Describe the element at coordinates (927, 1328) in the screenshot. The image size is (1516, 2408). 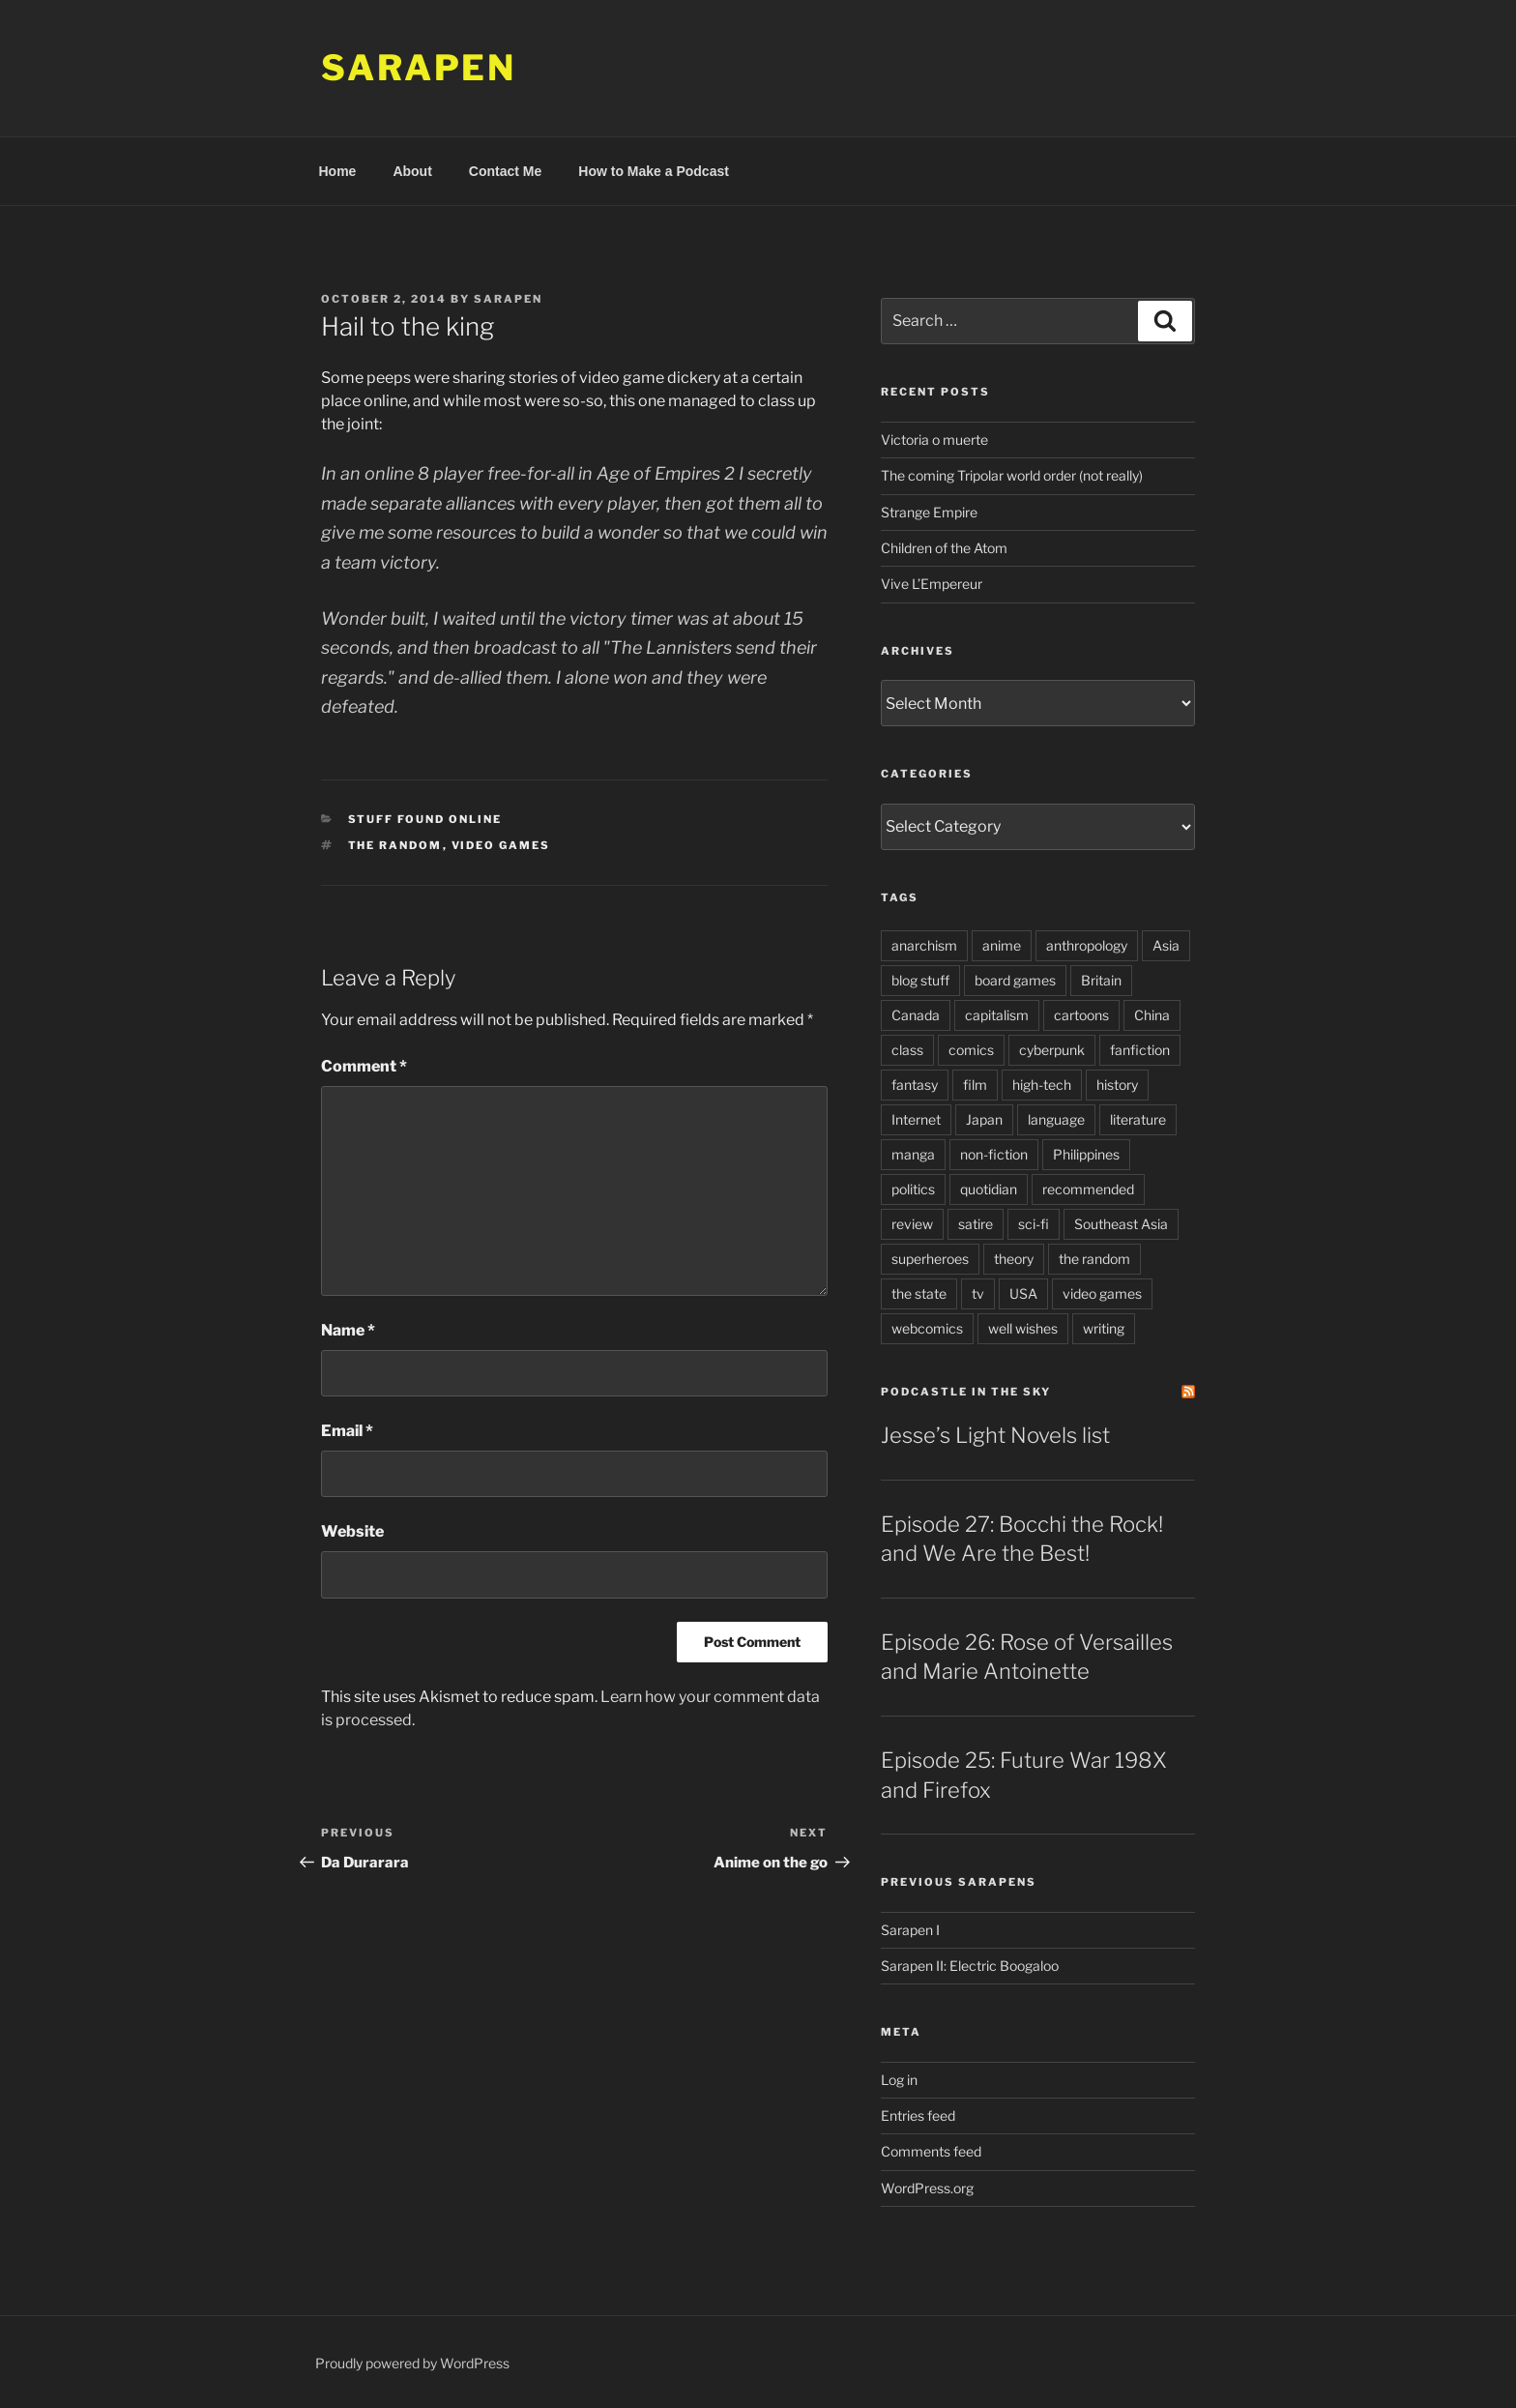
I see `webcomics` at that location.